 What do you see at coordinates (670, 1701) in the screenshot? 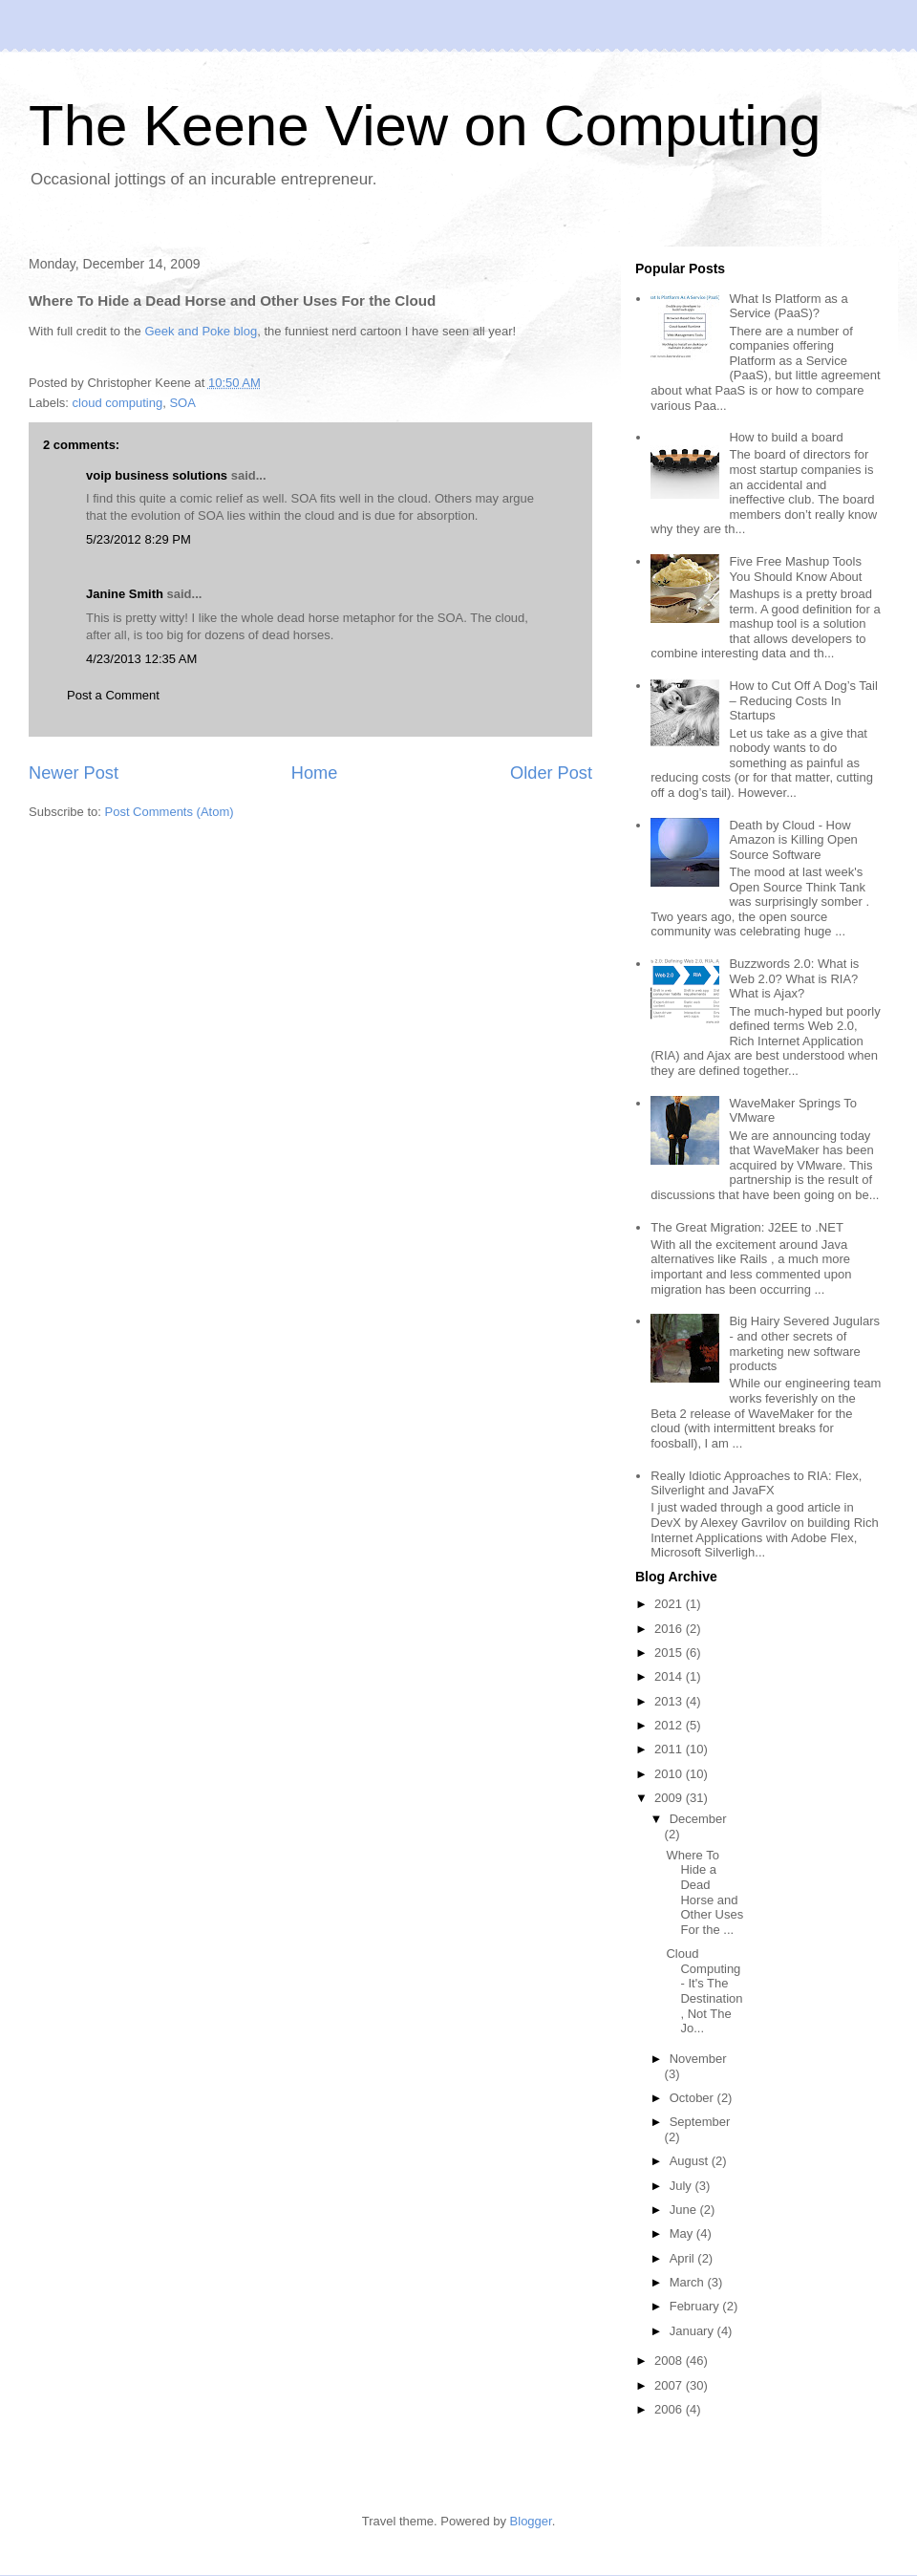
I see `2013` at bounding box center [670, 1701].